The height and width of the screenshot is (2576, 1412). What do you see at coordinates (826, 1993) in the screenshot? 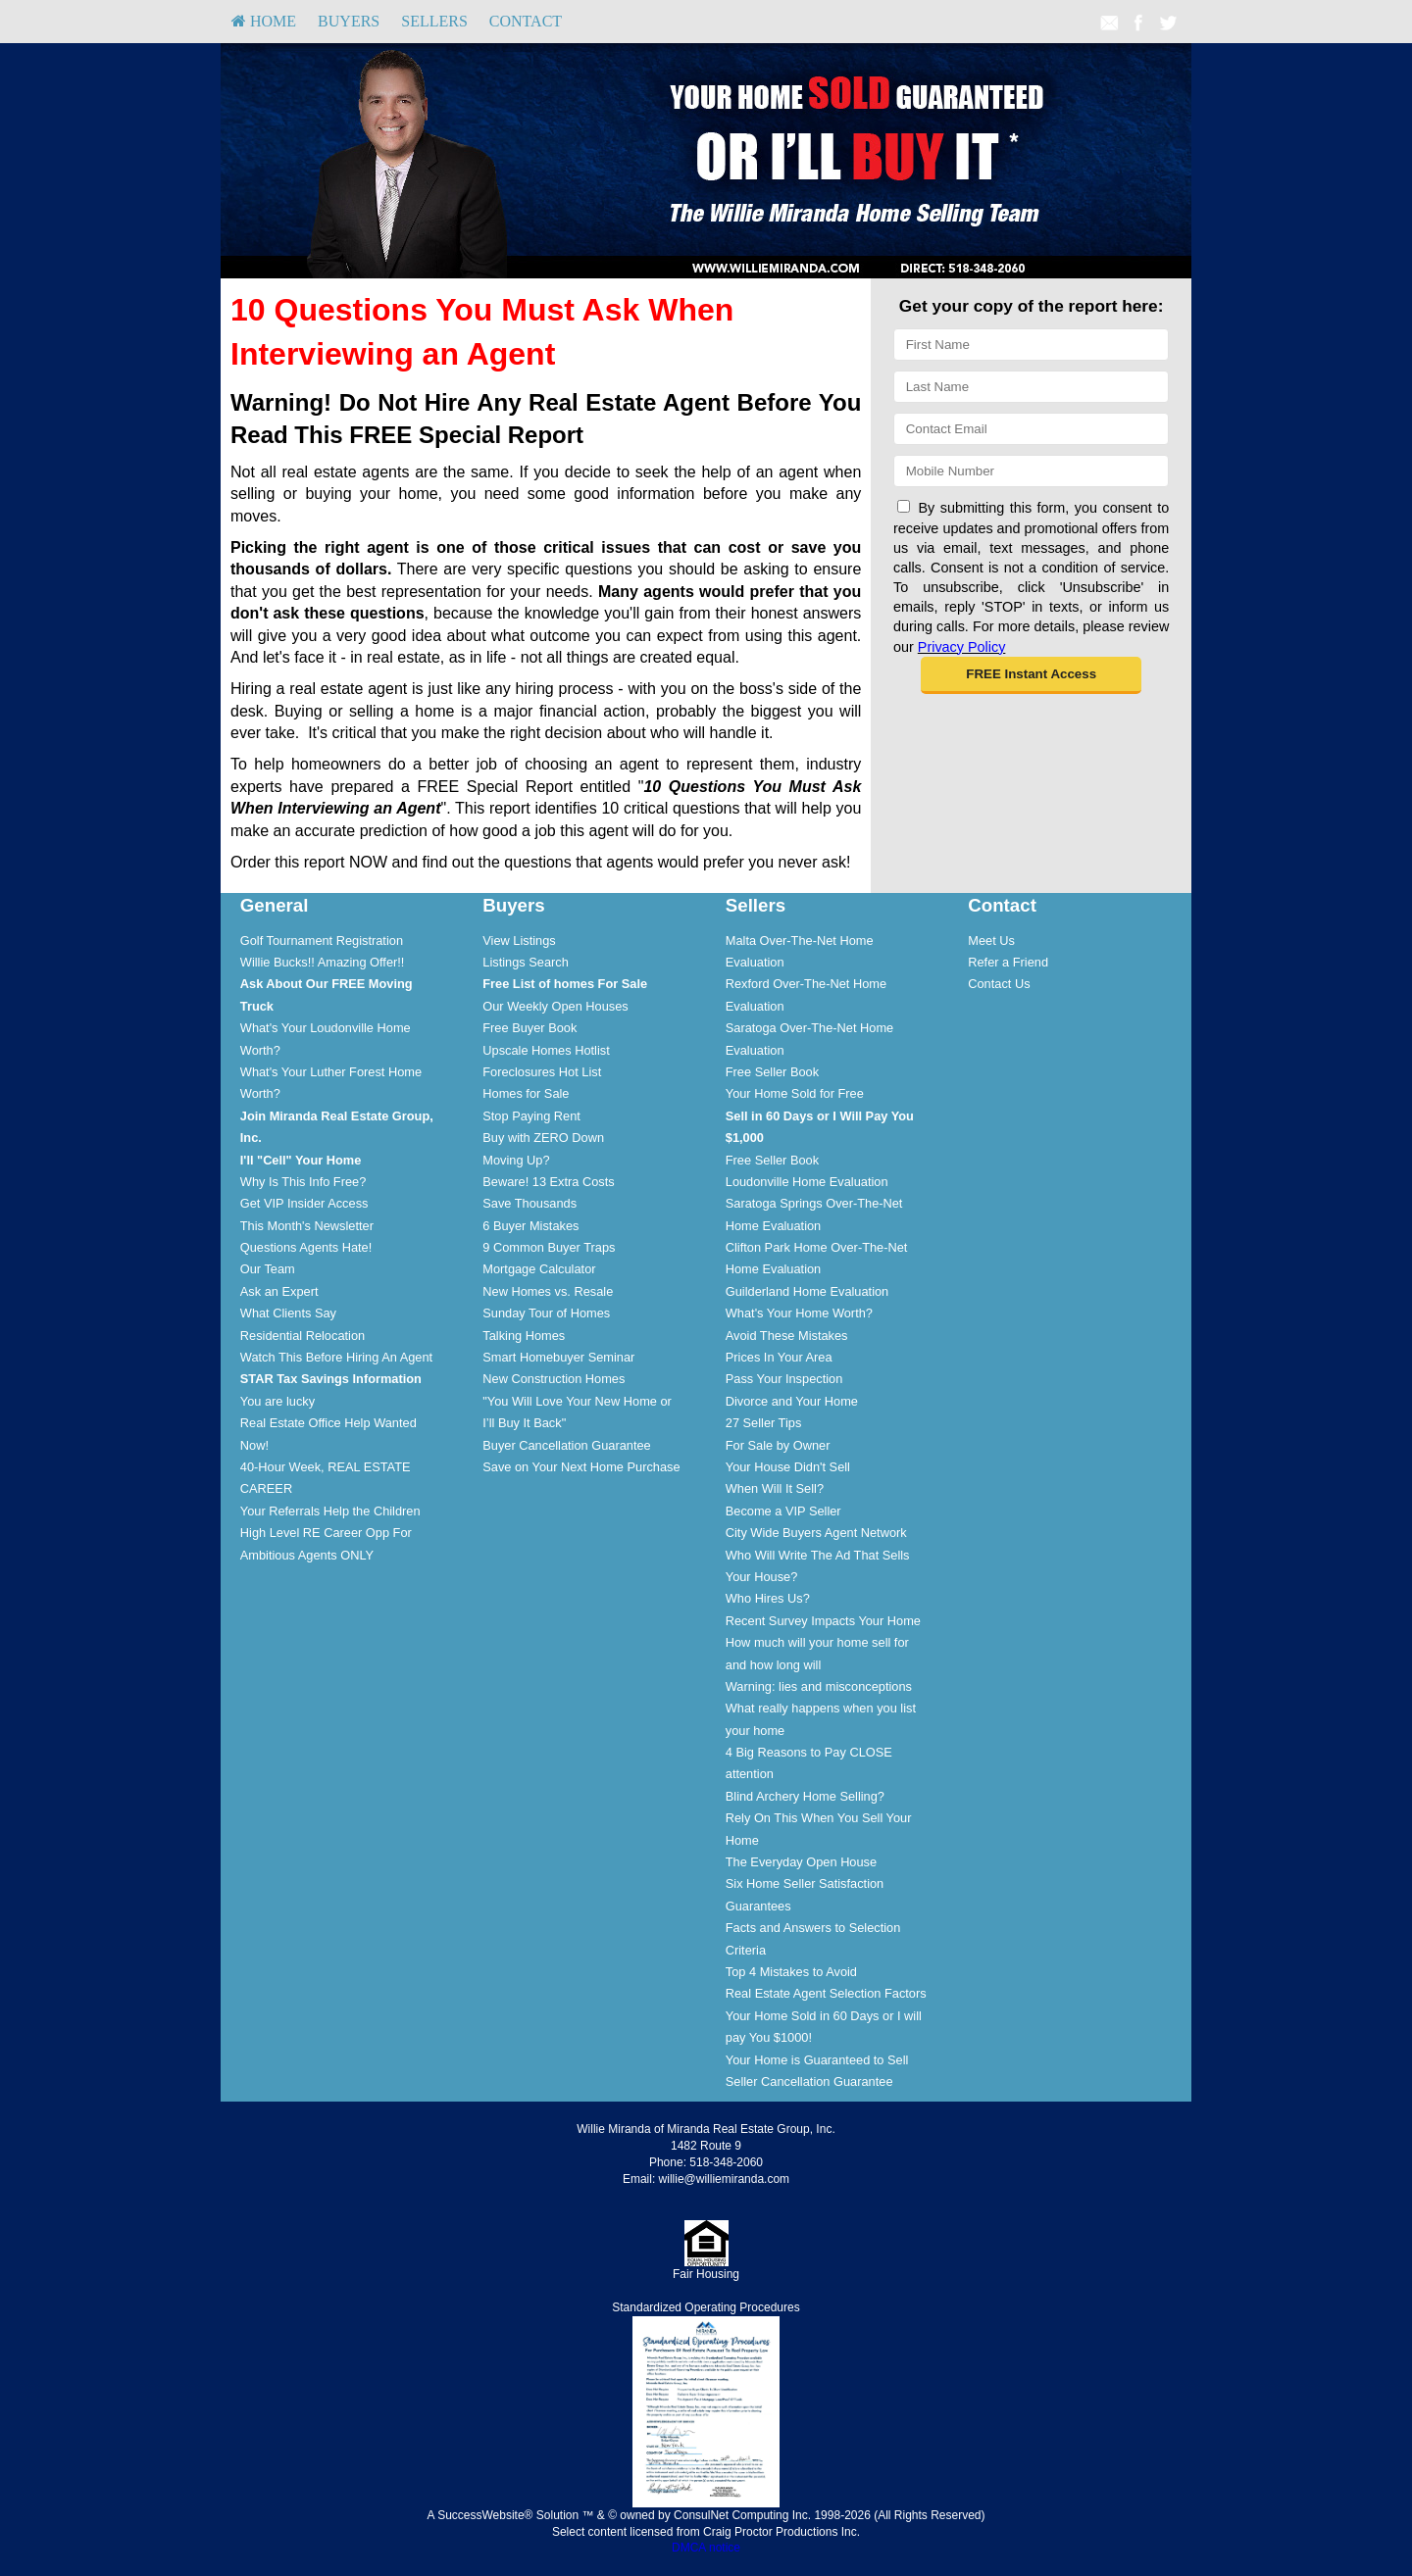
I see `Real Estate Agent Selection Factors` at bounding box center [826, 1993].